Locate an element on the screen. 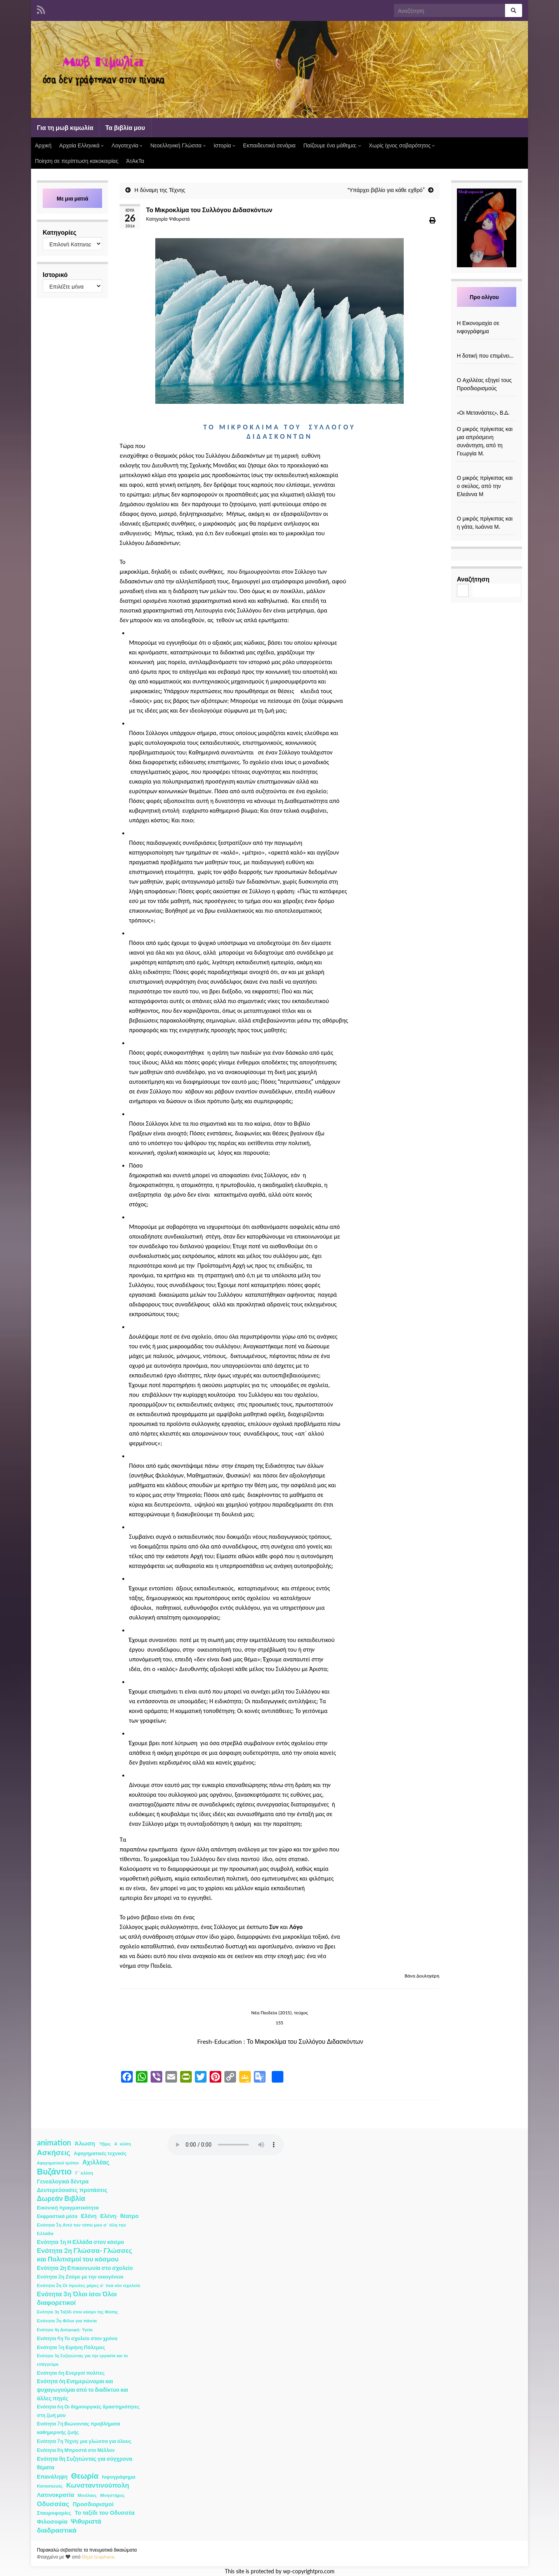  Ασκήσεις [Ασκήσεις (36 στοιχεία)] is located at coordinates (53, 2152).